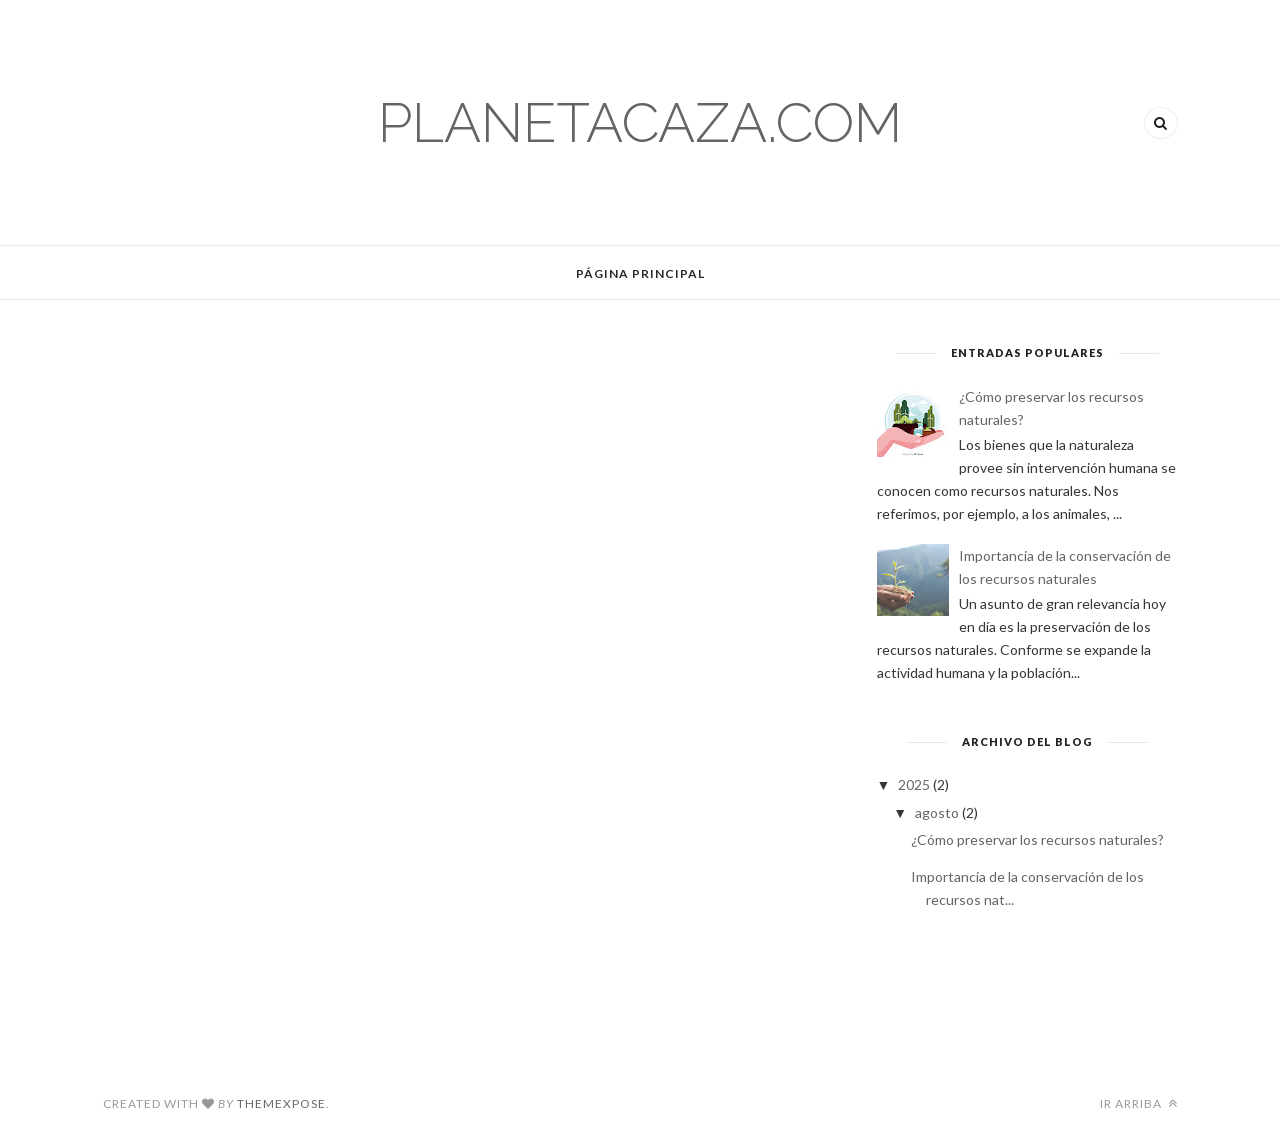  I want to click on Página Principal, so click(640, 273).